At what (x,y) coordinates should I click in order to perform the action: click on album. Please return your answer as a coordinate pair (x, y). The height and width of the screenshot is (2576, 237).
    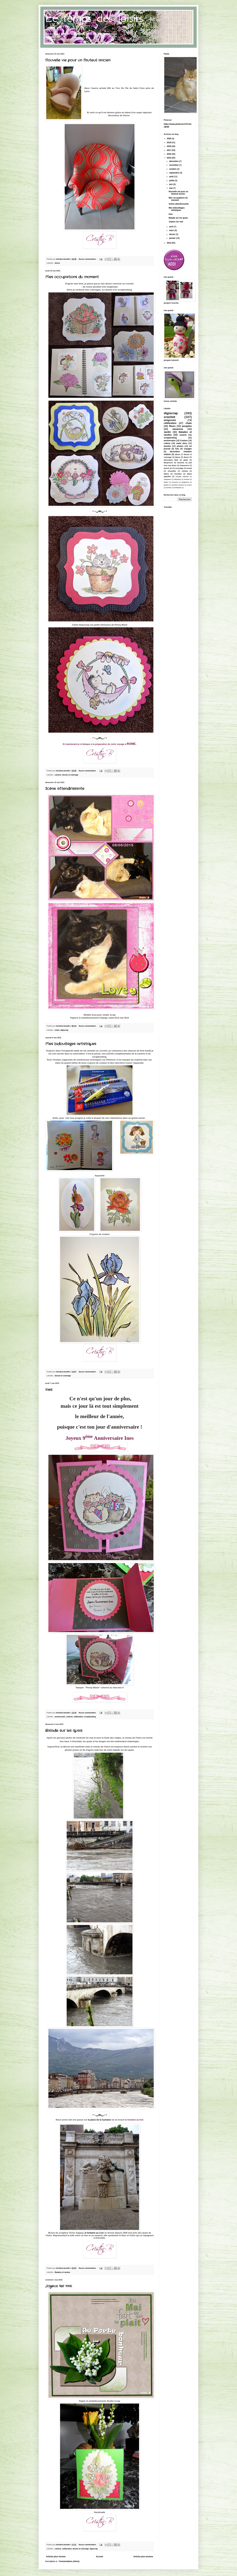
    Looking at the image, I should click on (177, 454).